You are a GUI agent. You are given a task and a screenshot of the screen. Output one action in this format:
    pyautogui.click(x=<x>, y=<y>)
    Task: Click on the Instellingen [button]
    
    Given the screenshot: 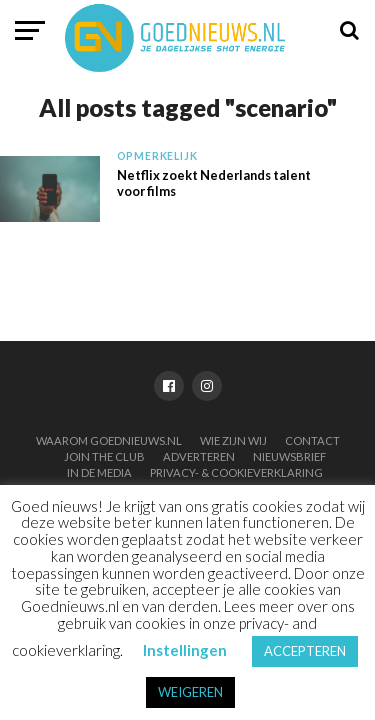 What is the action you would take?
    pyautogui.click(x=185, y=650)
    